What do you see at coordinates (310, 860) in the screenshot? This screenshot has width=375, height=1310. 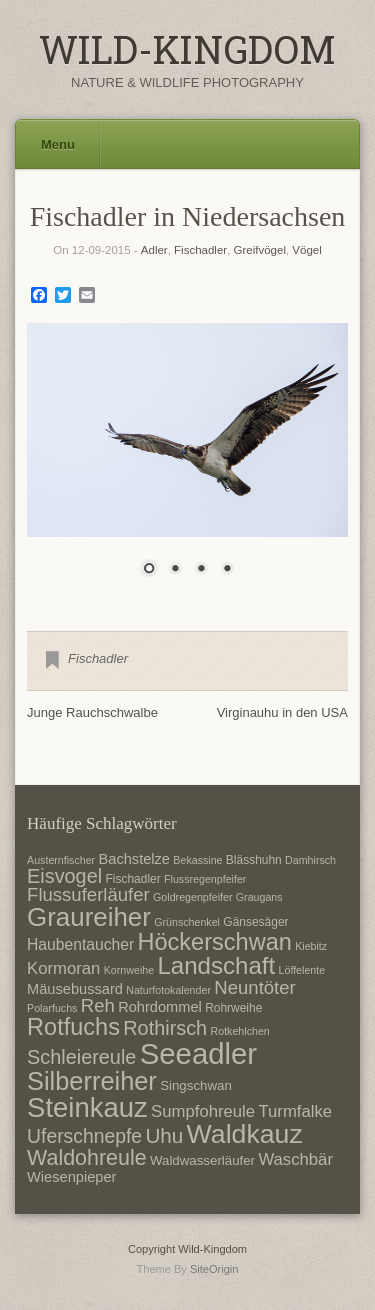 I see `Damhirsch [Damhirsch (6 Einträge)]` at bounding box center [310, 860].